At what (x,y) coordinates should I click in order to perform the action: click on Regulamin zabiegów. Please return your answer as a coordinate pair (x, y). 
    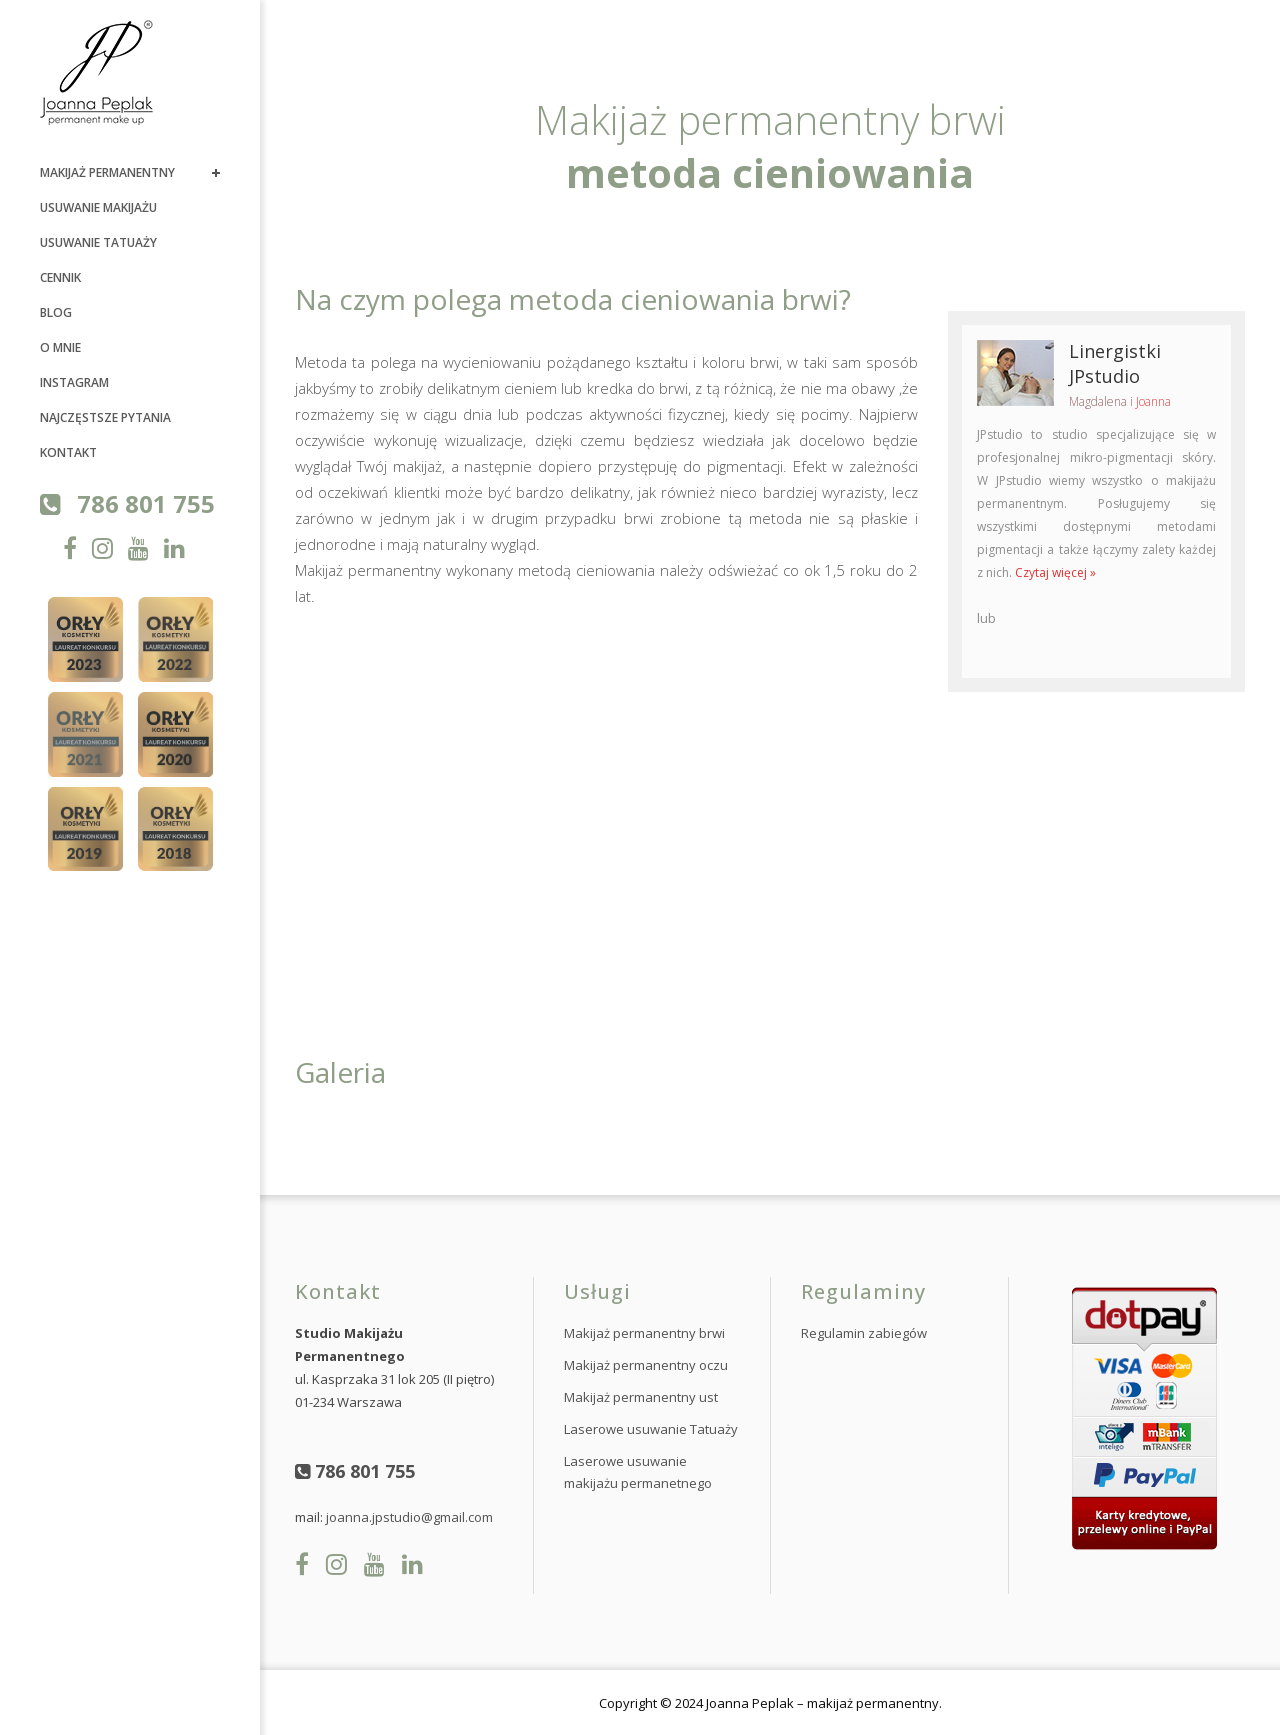
    Looking at the image, I should click on (864, 1333).